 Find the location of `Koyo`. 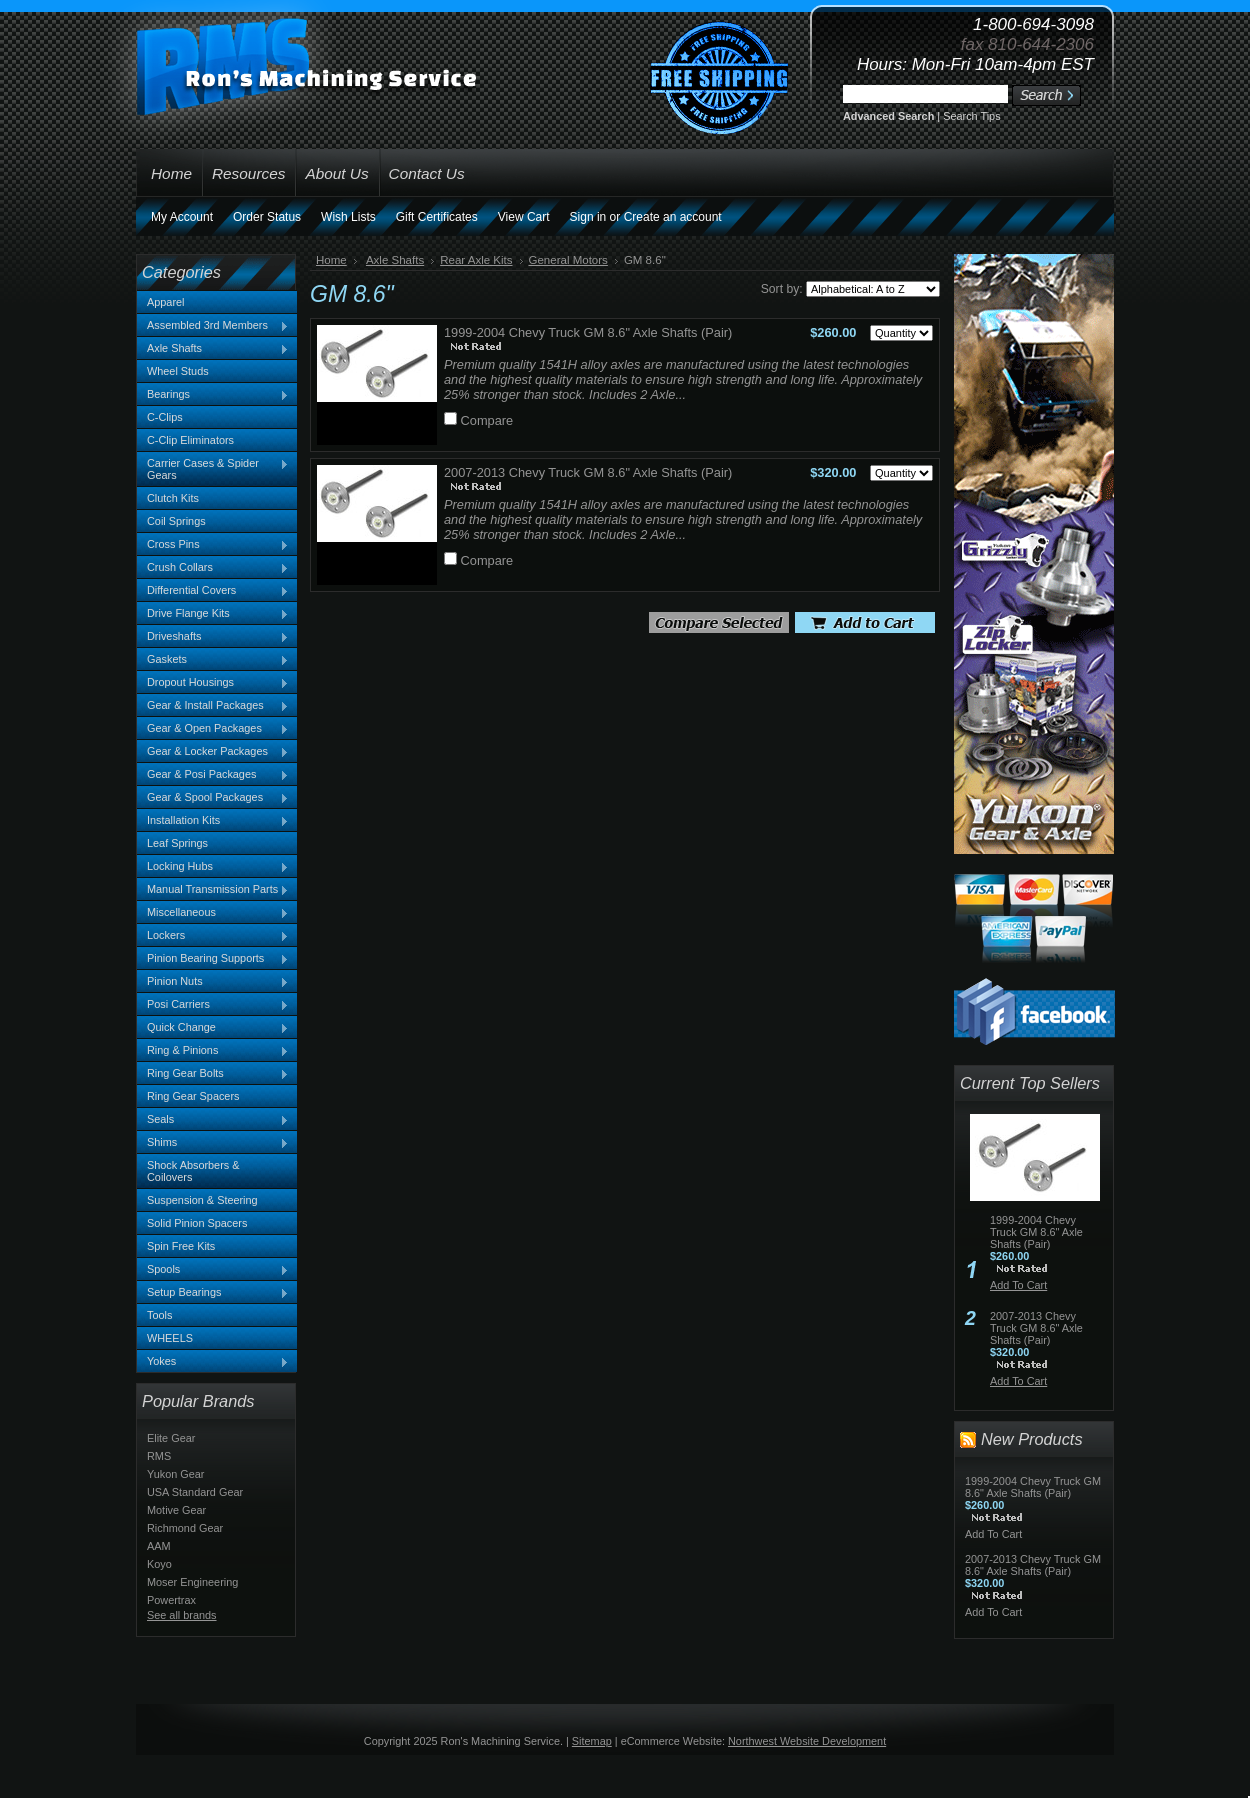

Koyo is located at coordinates (159, 1564).